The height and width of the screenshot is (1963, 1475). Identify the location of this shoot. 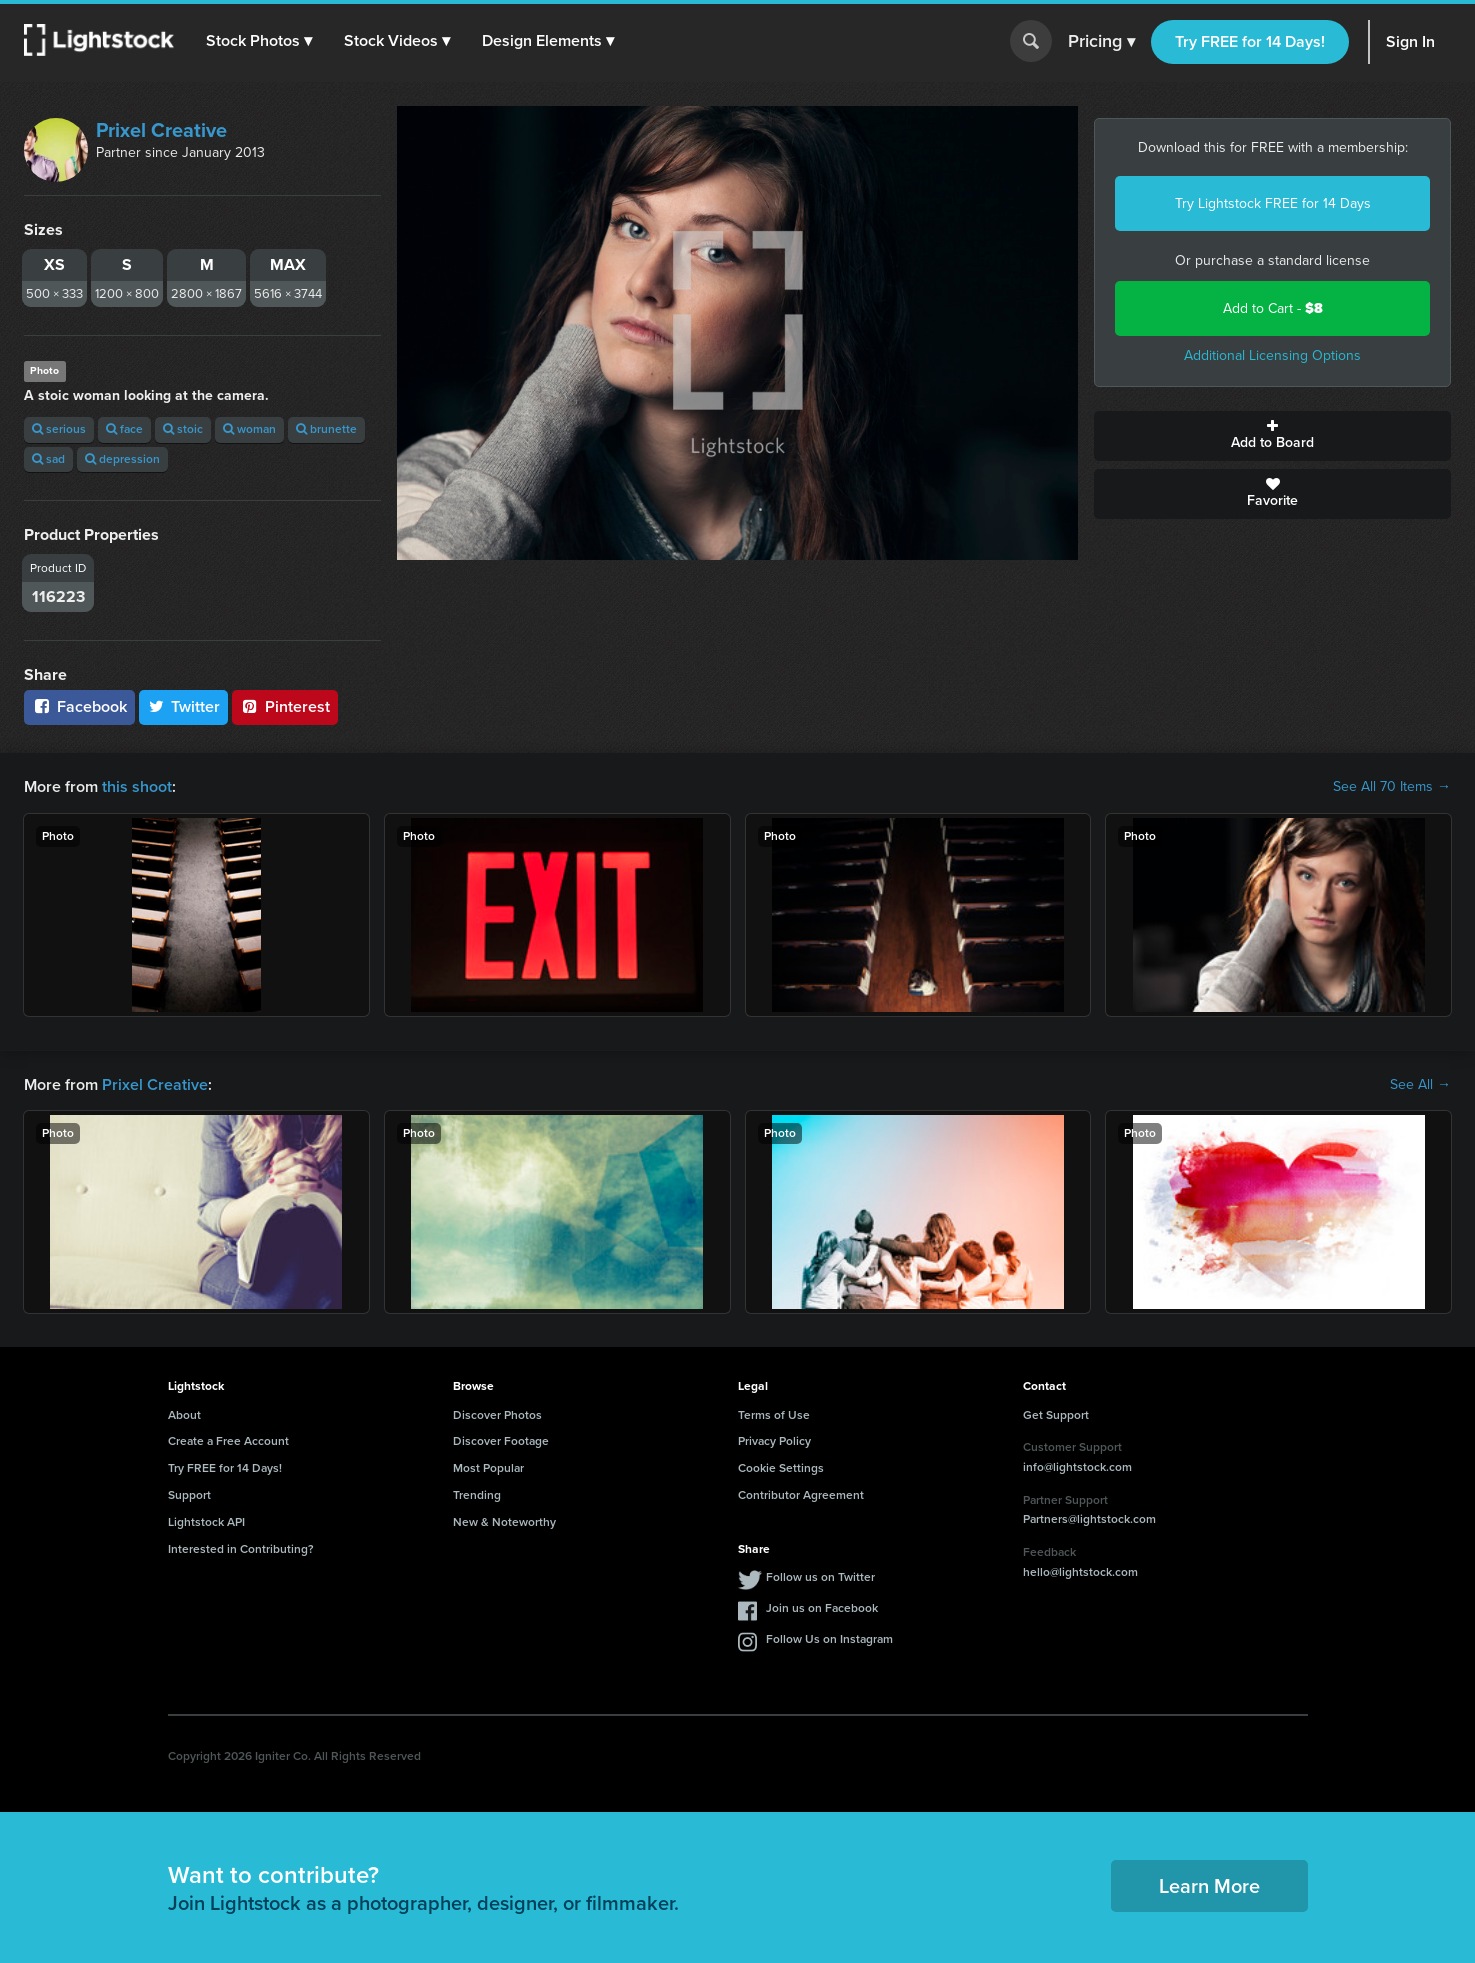
(137, 786).